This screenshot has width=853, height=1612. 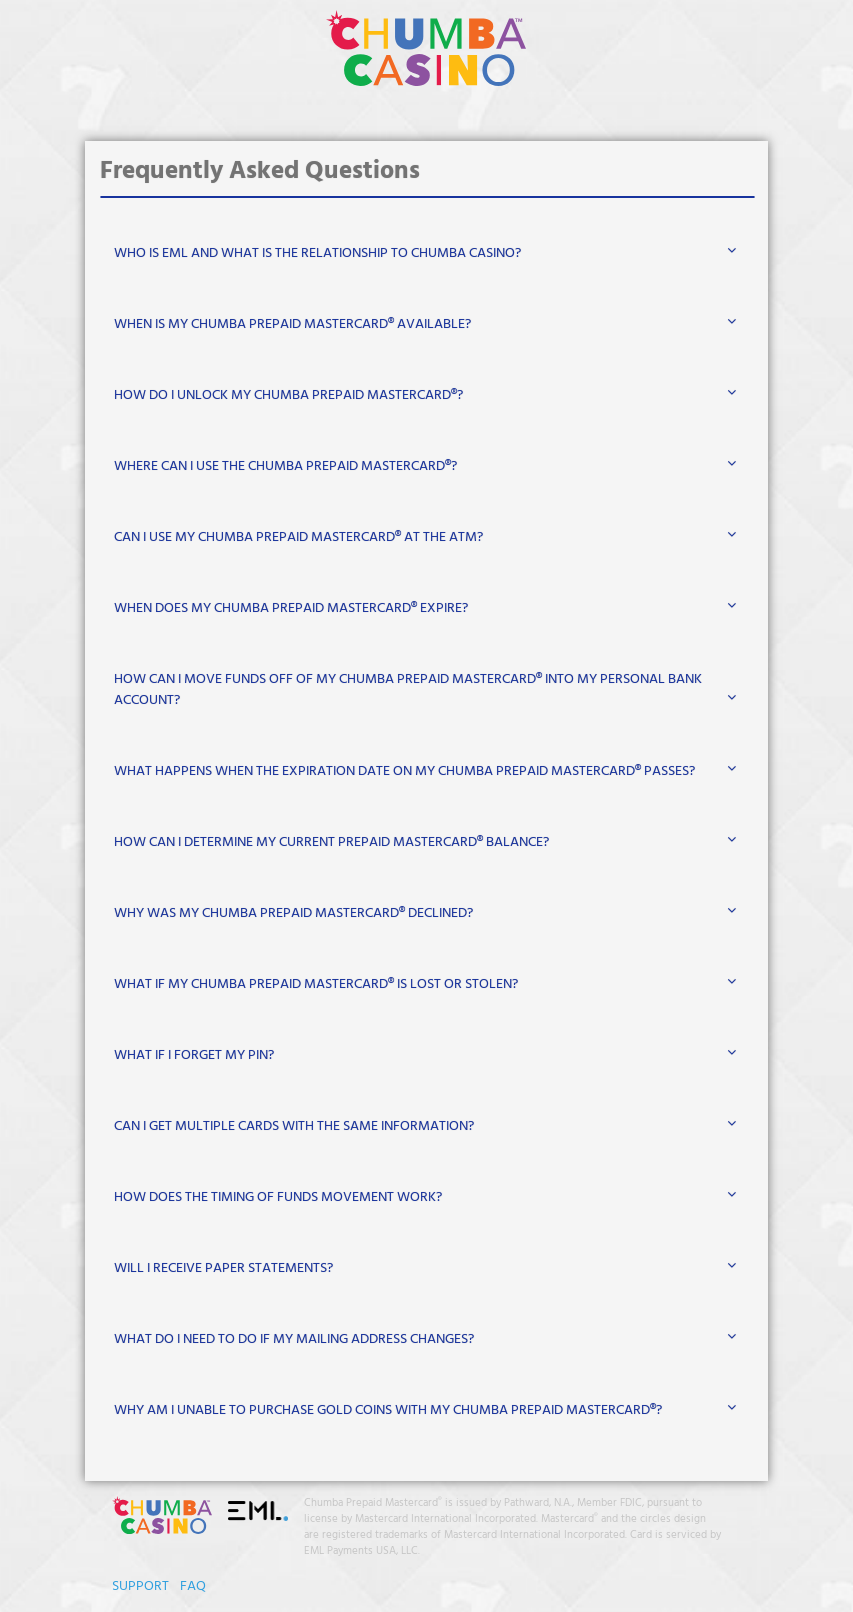 I want to click on WHAT HAPPENS WHEN THE EXPIRATION DATE ON MY CHUMBA PREPAID MASTERCARD® PASSES?, so click(x=404, y=771).